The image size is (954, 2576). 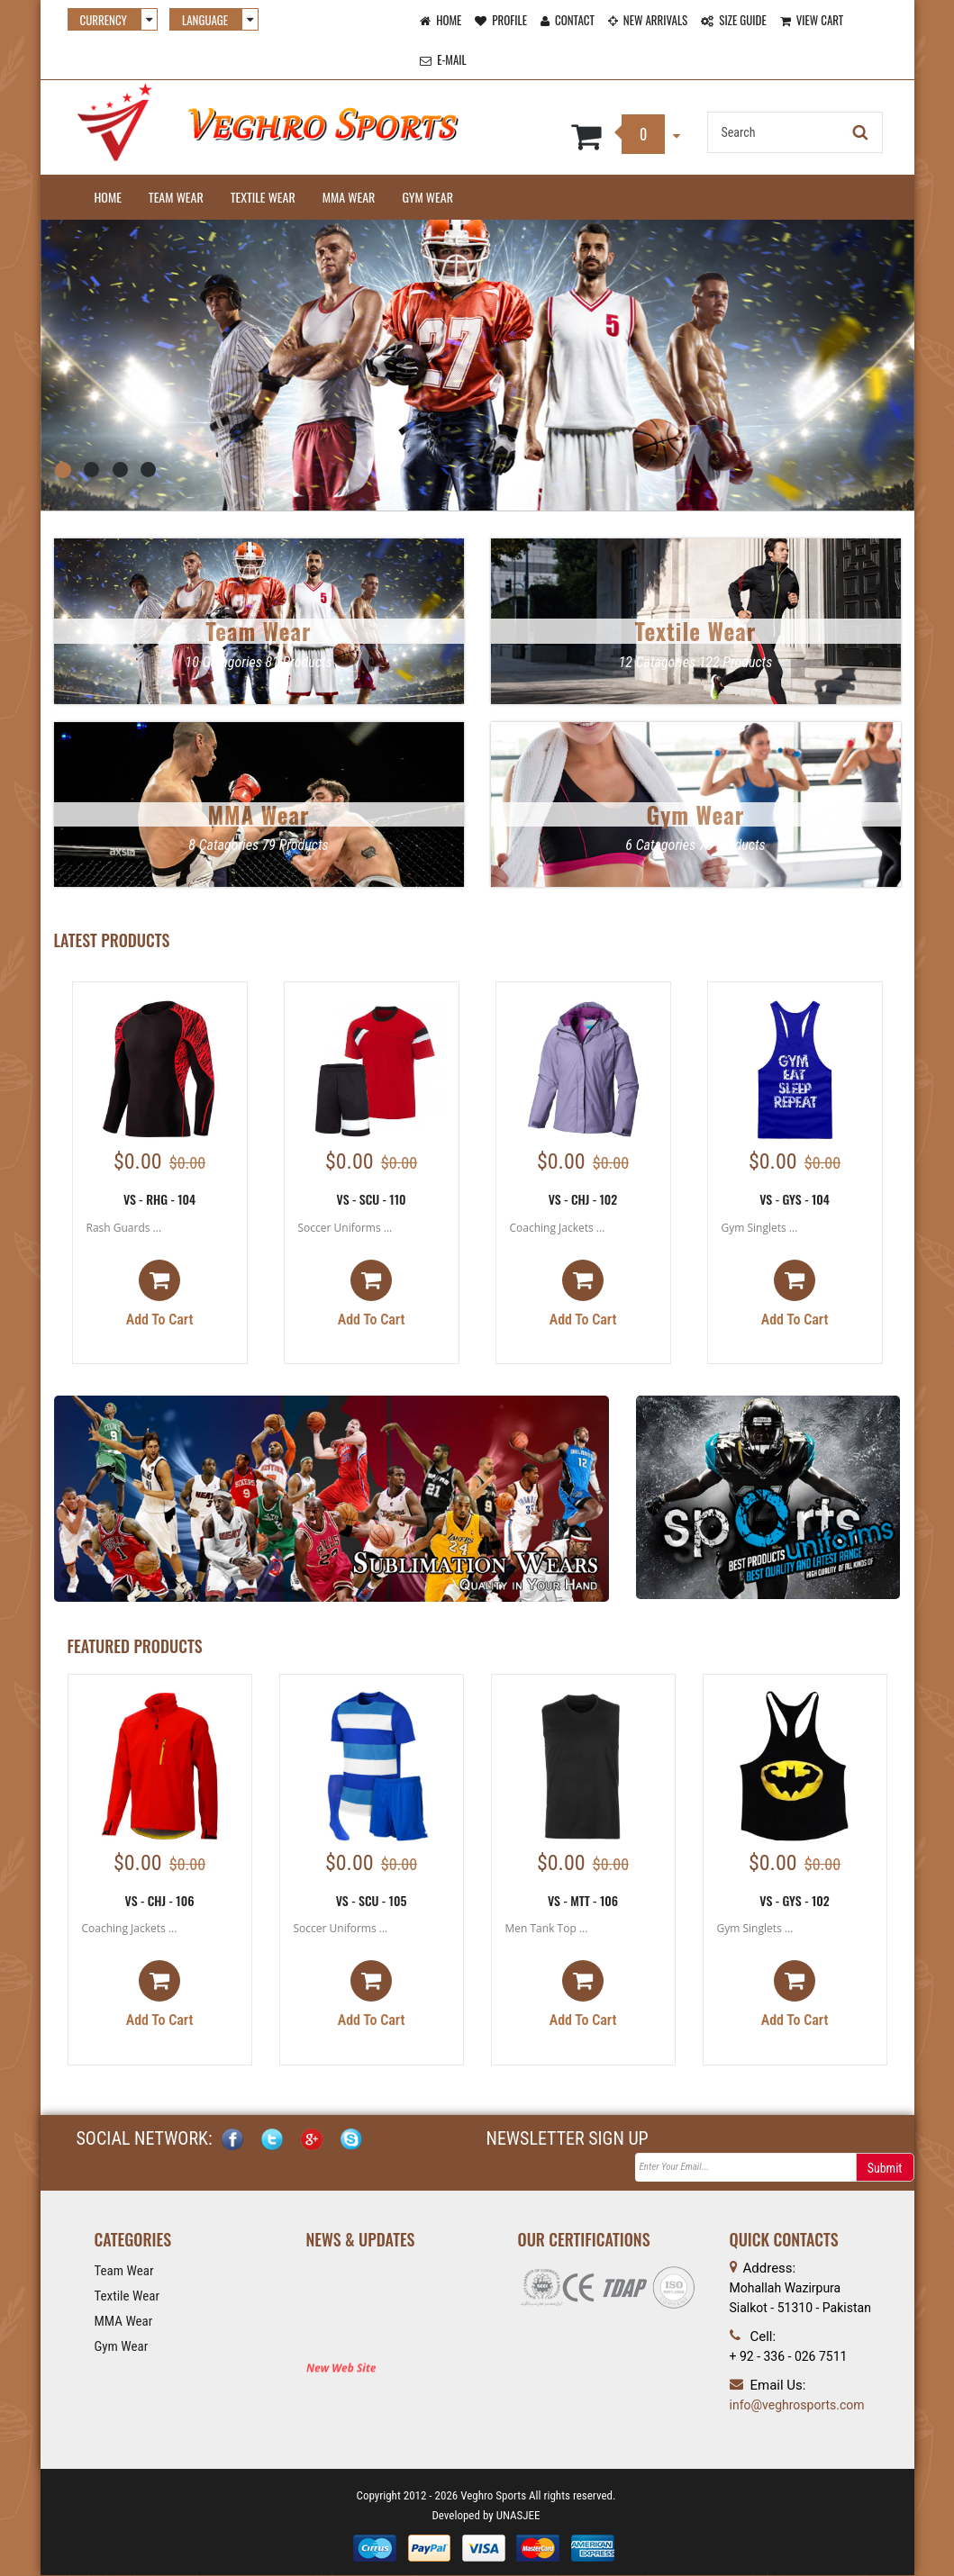 What do you see at coordinates (349, 196) in the screenshot?
I see `MMA Wear` at bounding box center [349, 196].